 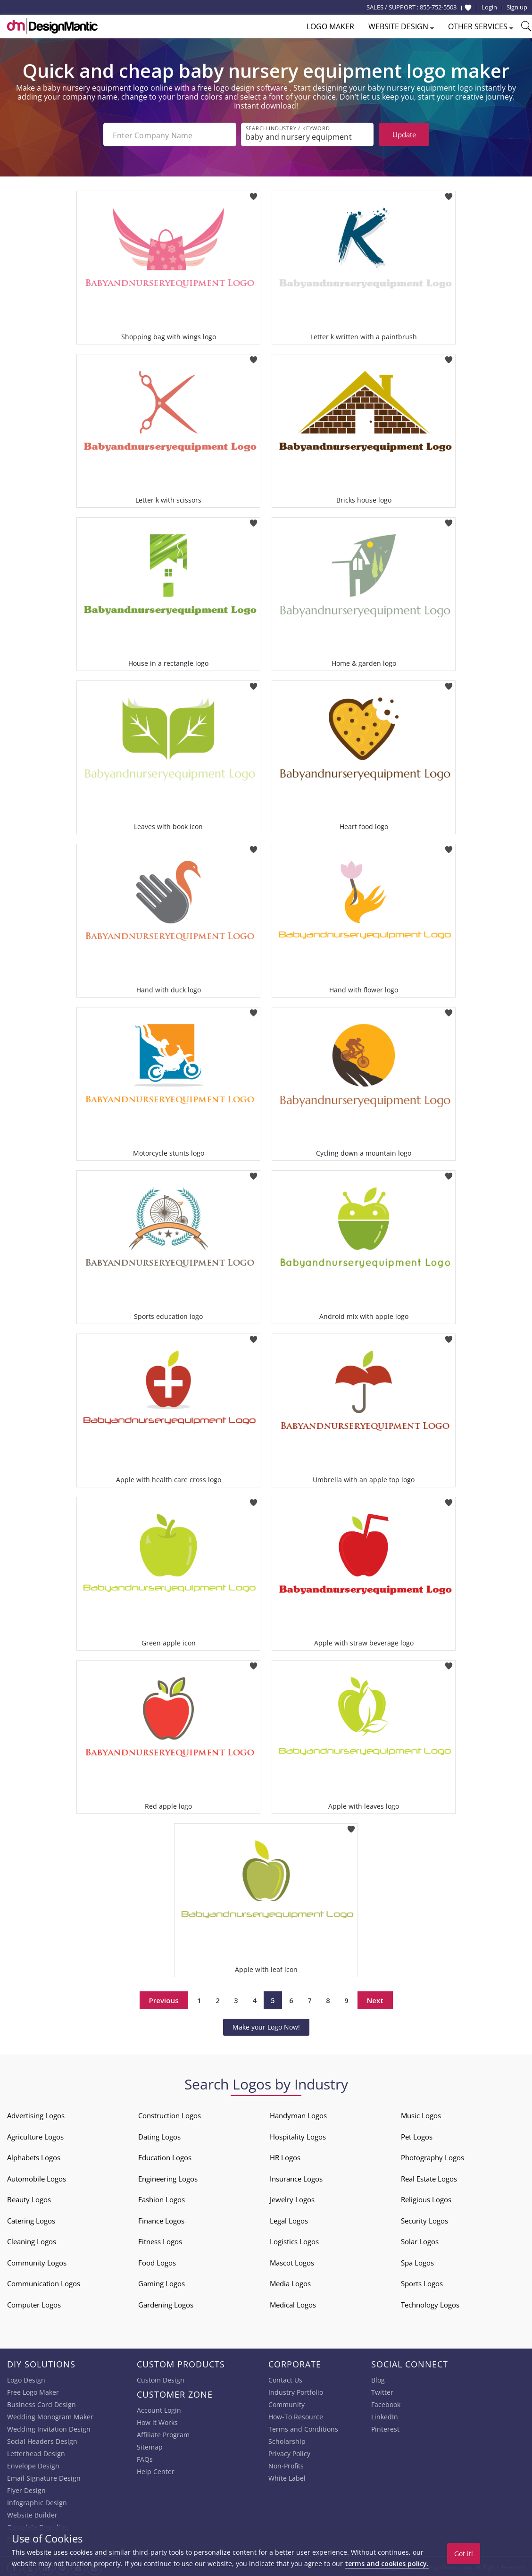 I want to click on Music Logos, so click(x=421, y=2113).